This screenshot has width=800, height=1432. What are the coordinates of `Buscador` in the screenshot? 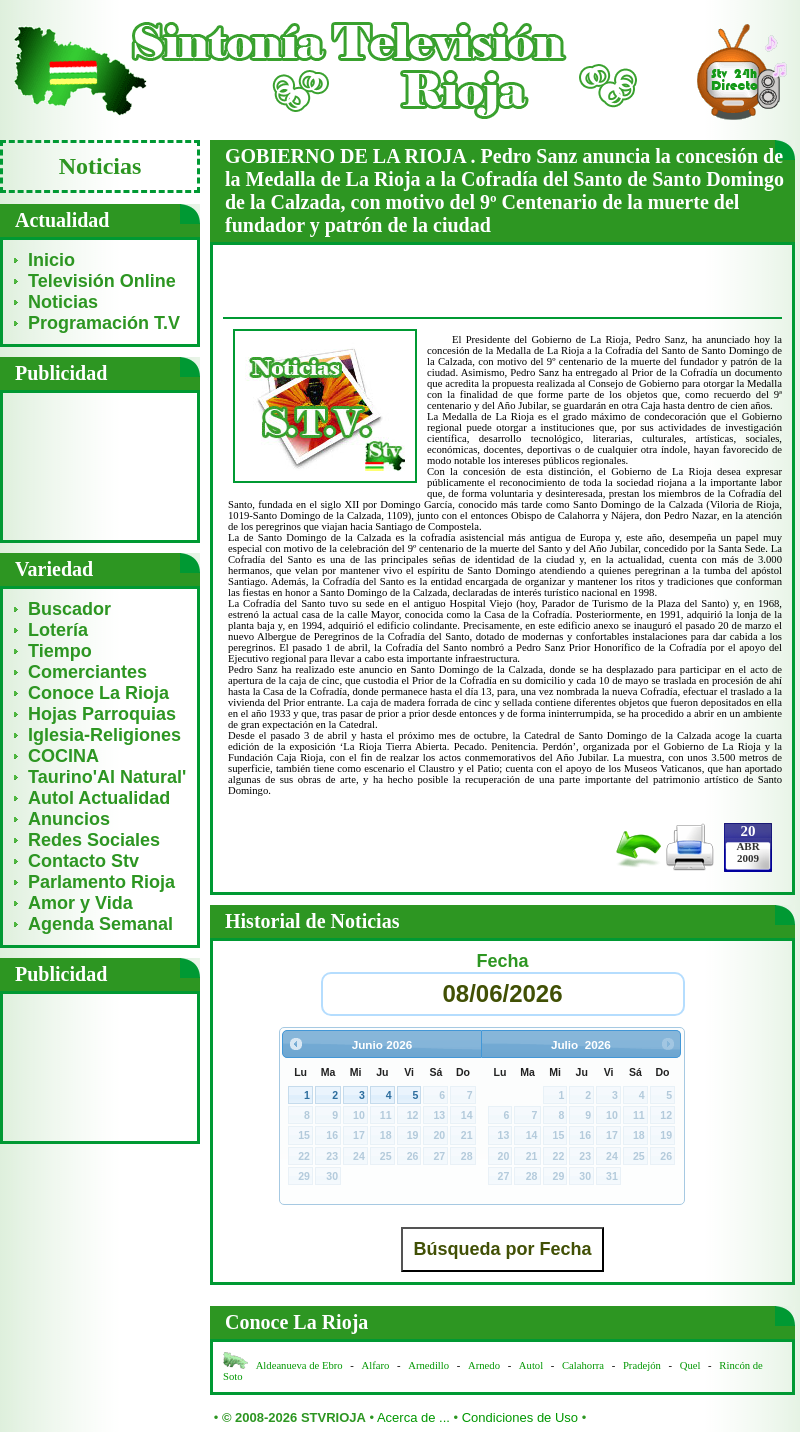 It's located at (69, 609).